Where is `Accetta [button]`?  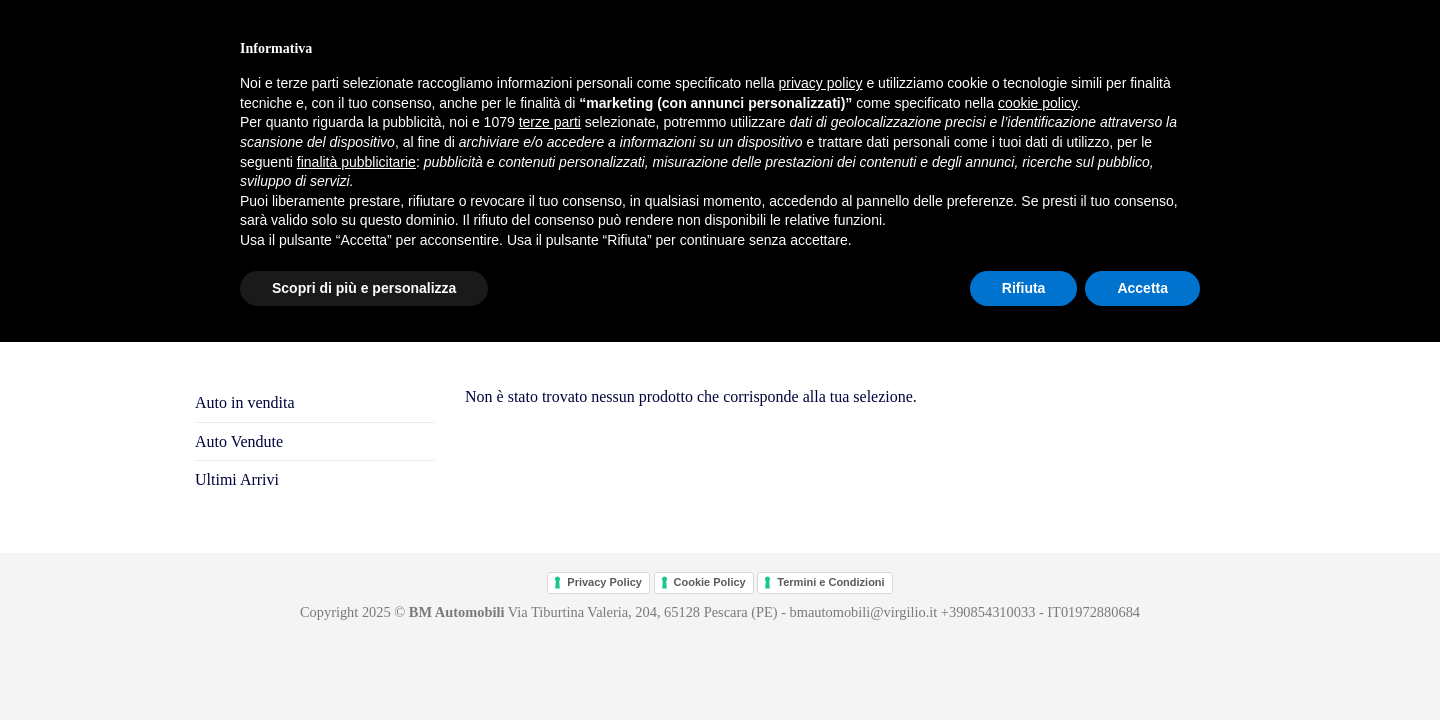 Accetta [button] is located at coordinates (1142, 288).